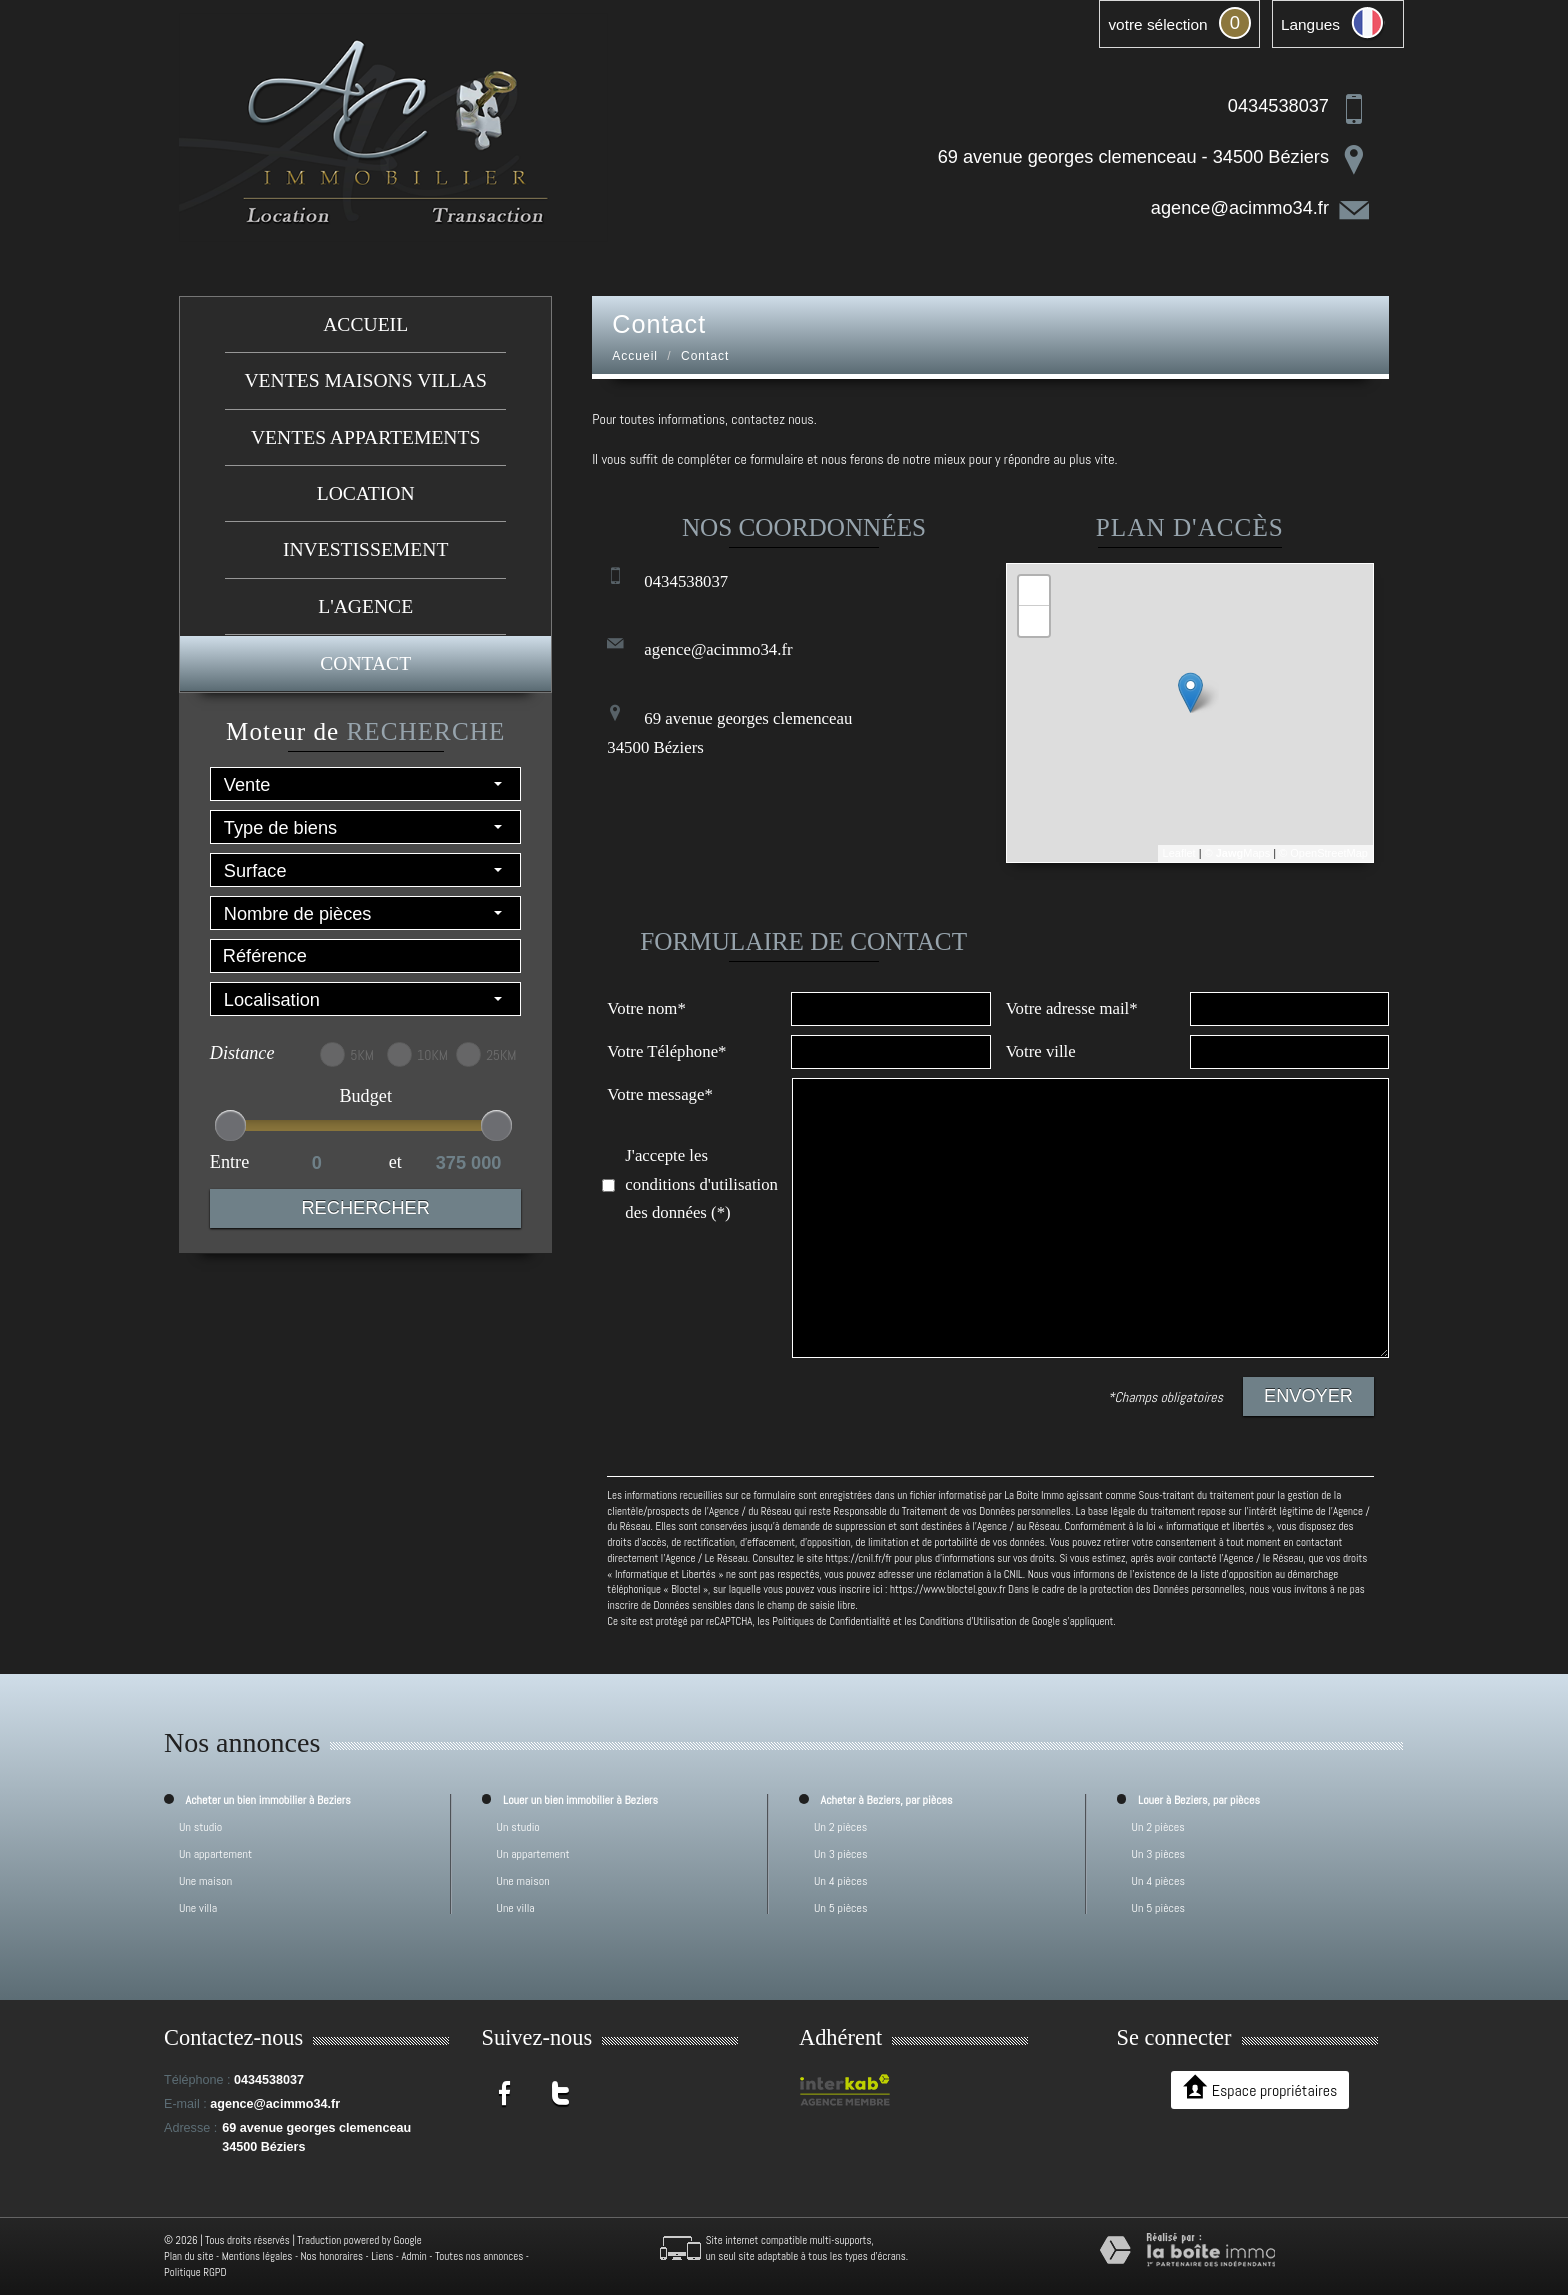 The height and width of the screenshot is (2295, 1568). What do you see at coordinates (1179, 853) in the screenshot?
I see `Leaflet` at bounding box center [1179, 853].